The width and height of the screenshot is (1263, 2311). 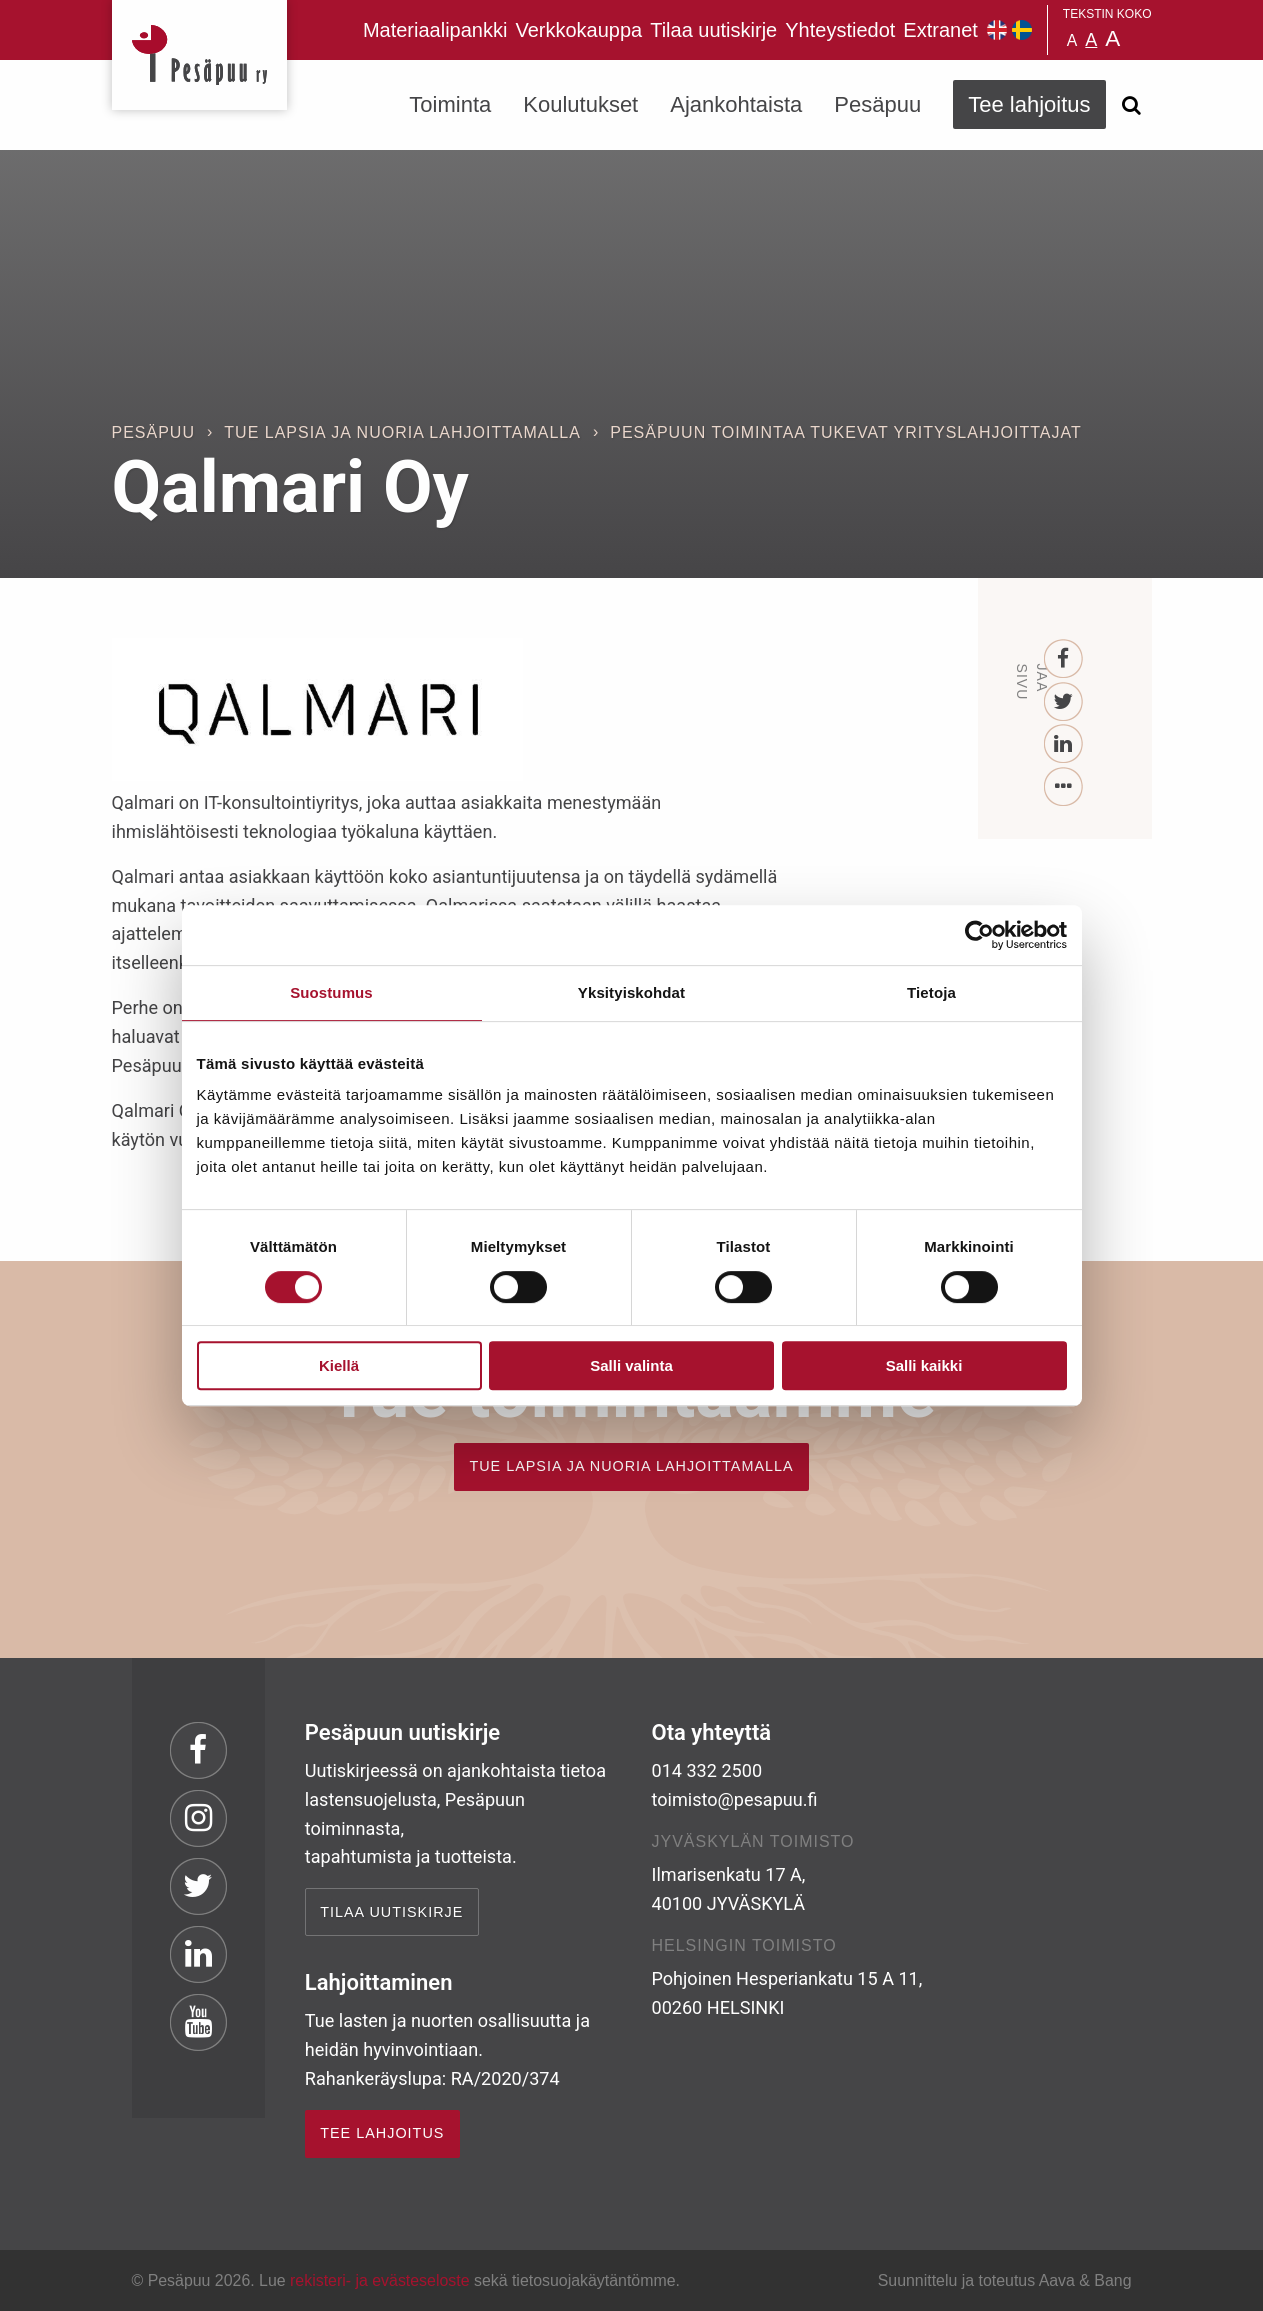 What do you see at coordinates (979, 935) in the screenshot?
I see `[Cookiebot tekijä Usercentrics - avautuu uudessa ikkunassa]` at bounding box center [979, 935].